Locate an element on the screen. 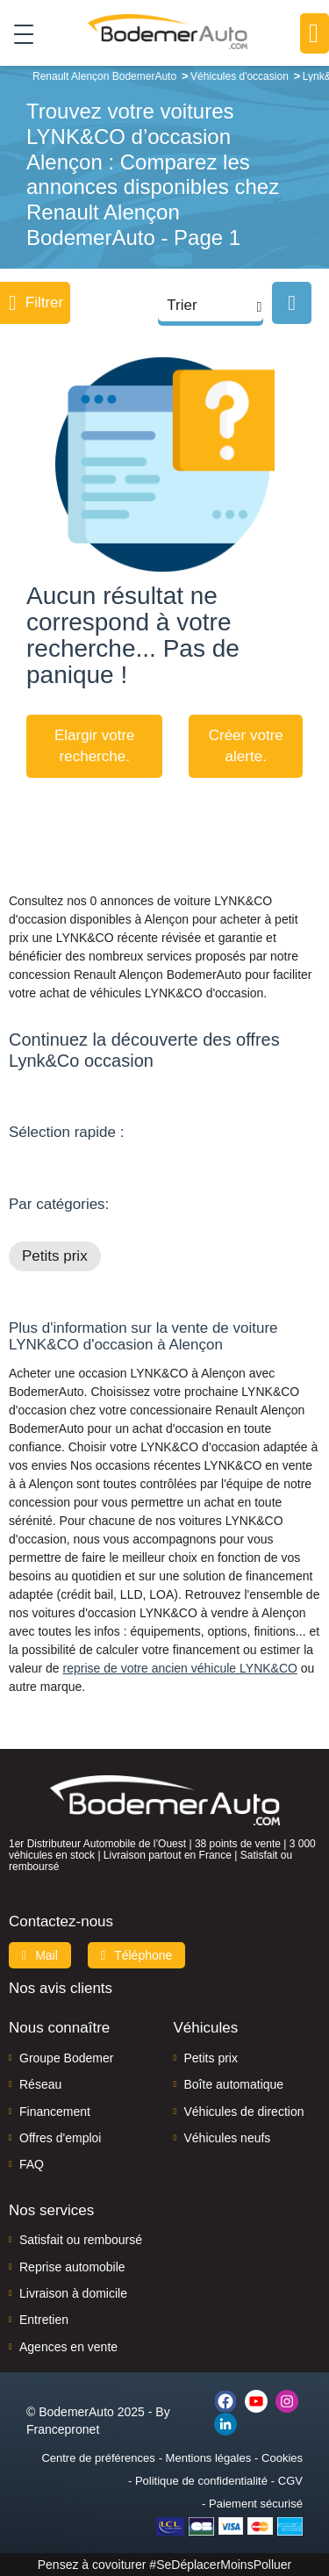  Offres d'emploi is located at coordinates (60, 2138).